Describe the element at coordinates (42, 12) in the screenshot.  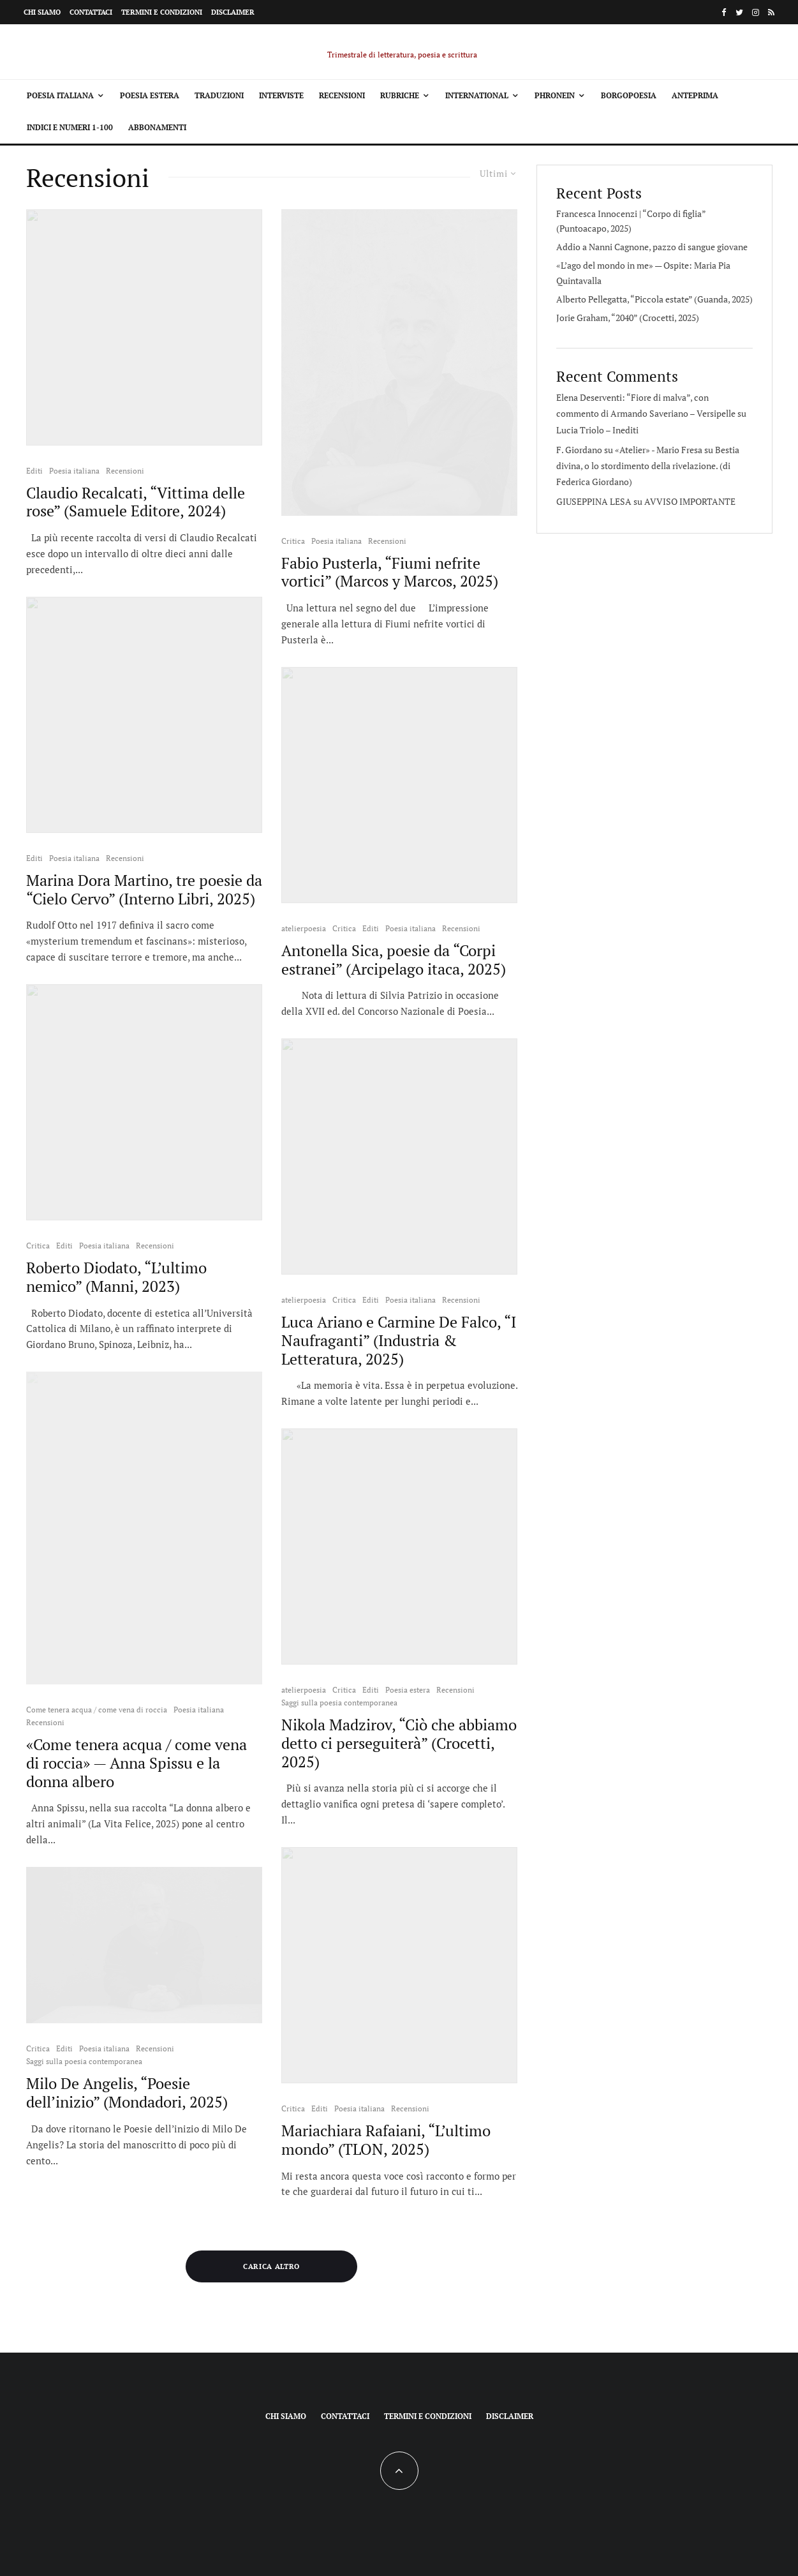
I see `Chi siamo` at that location.